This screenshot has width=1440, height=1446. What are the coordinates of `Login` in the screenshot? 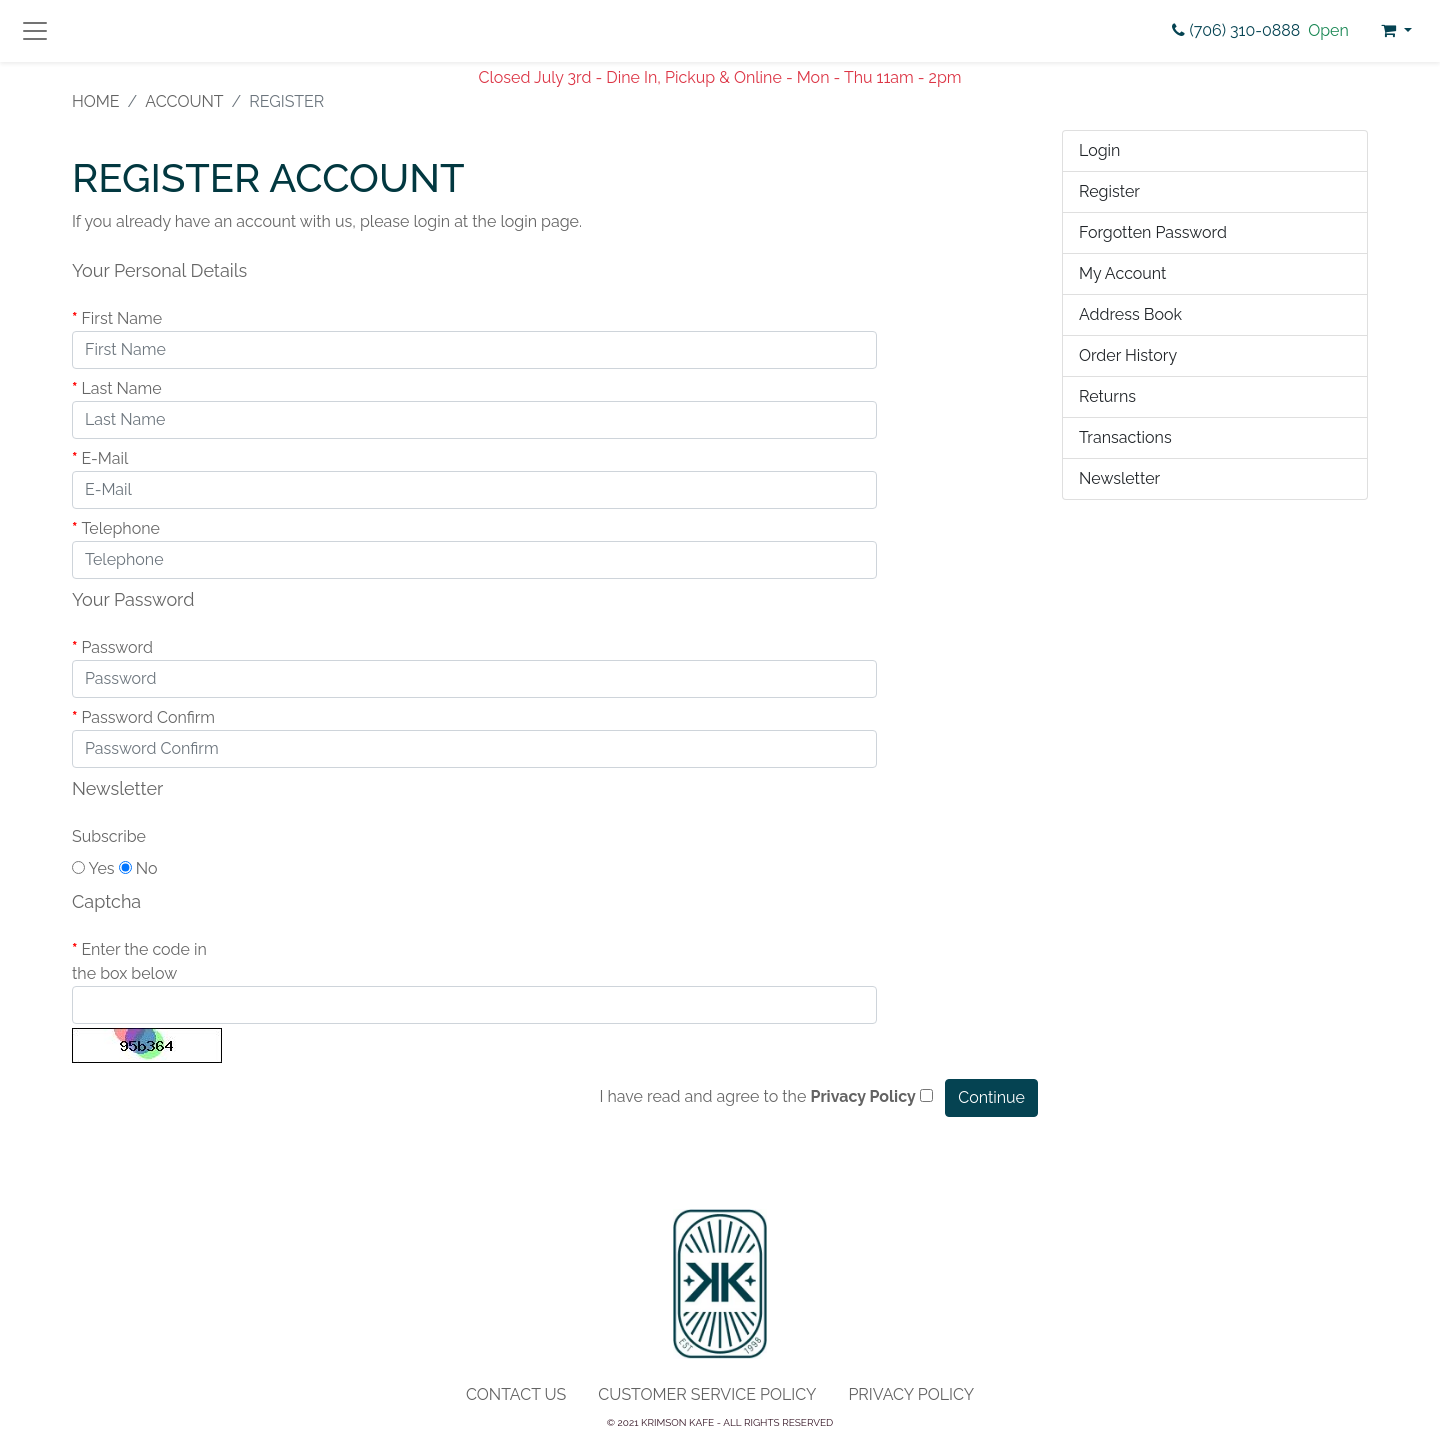 It's located at (1099, 150).